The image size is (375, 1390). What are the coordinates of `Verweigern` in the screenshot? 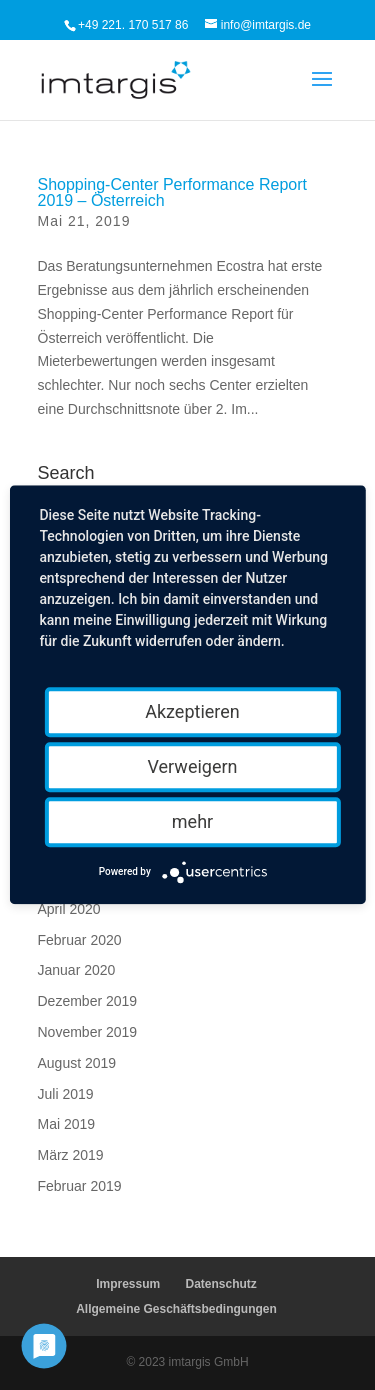 It's located at (192, 766).